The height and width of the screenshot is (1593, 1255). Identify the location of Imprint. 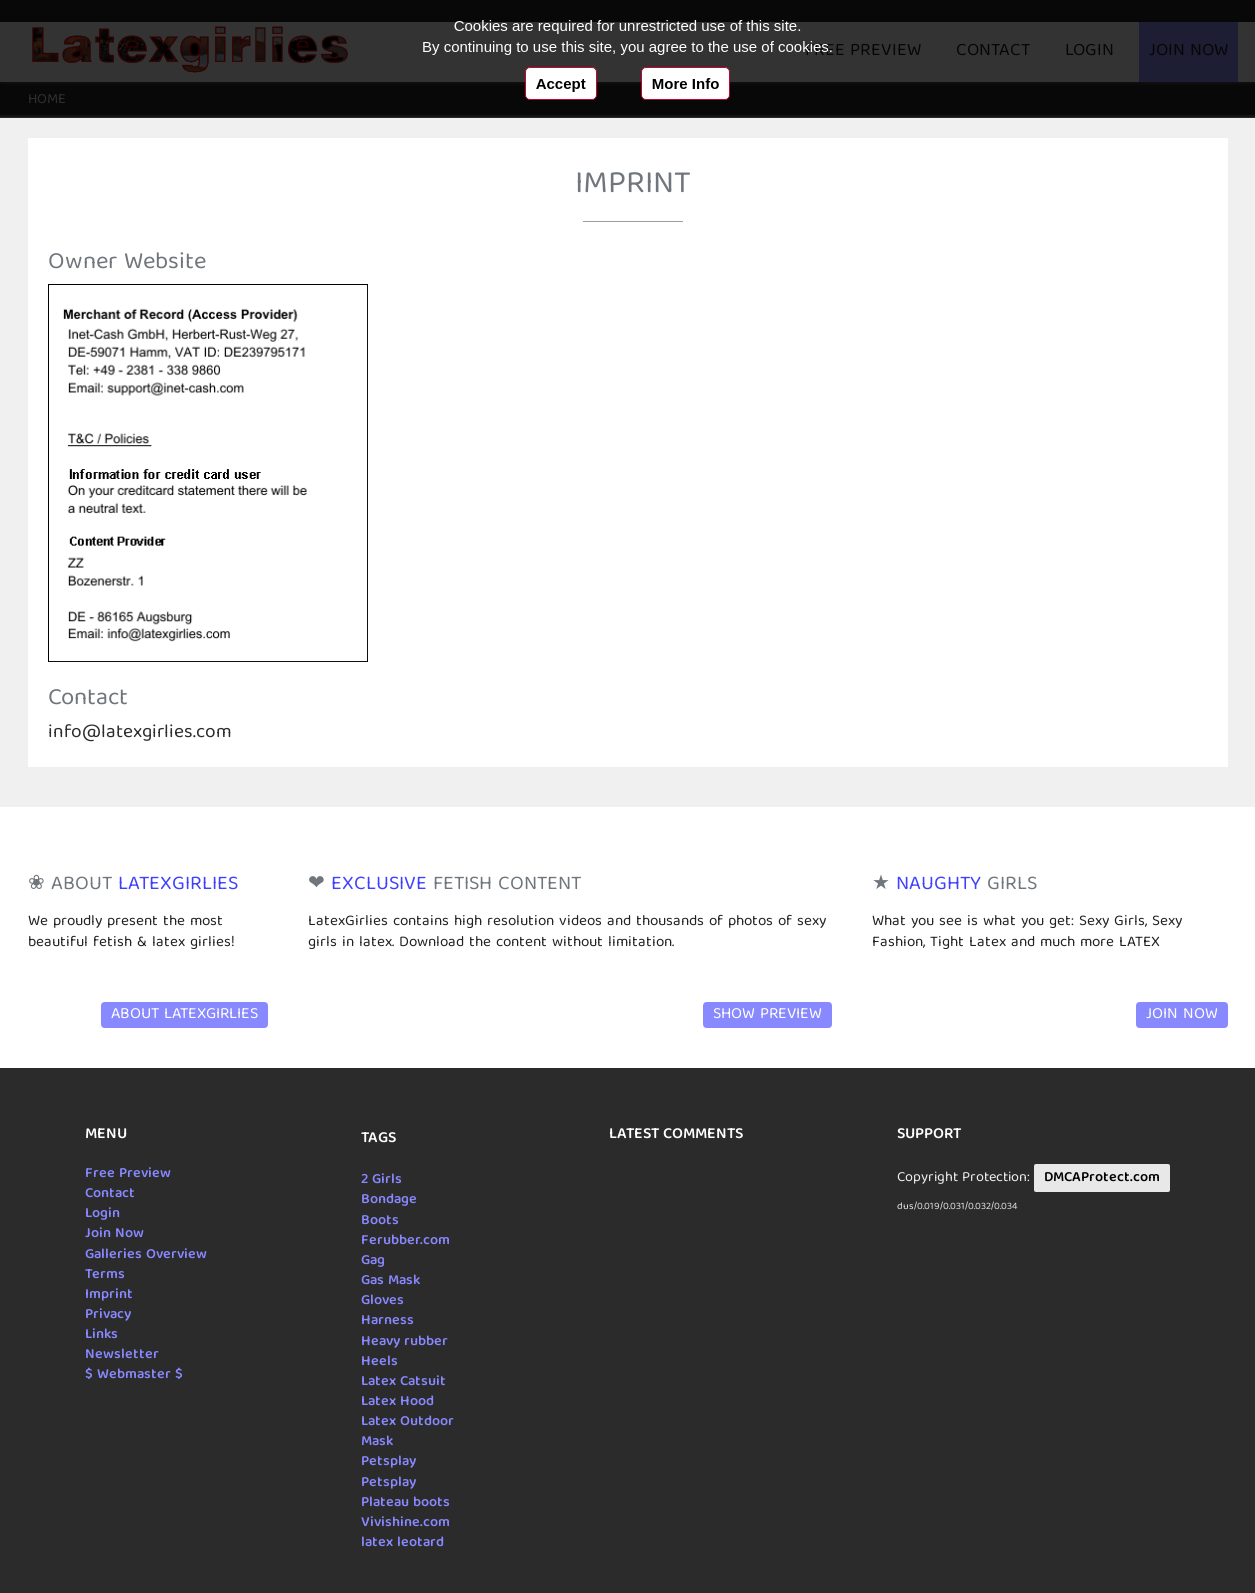
(109, 1295).